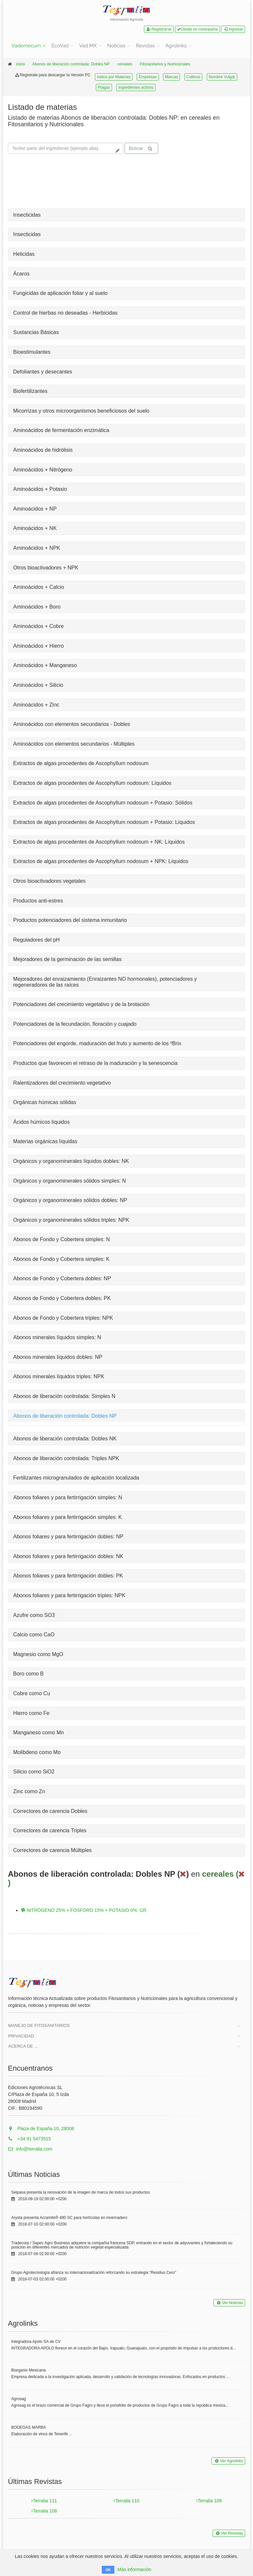  I want to click on Azufre como SO3, so click(34, 1615).